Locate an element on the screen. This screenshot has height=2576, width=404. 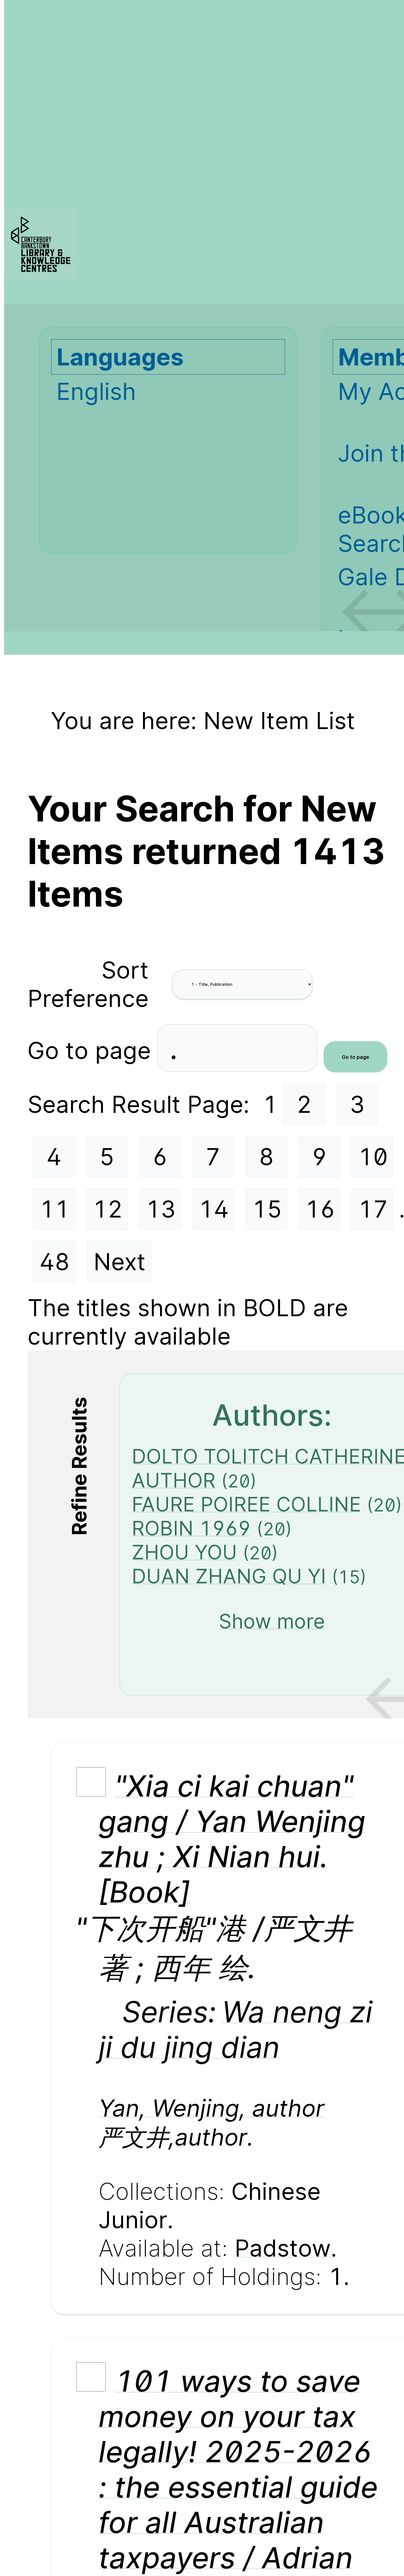
Wa neng zi ji du jing dian is located at coordinates (235, 2029).